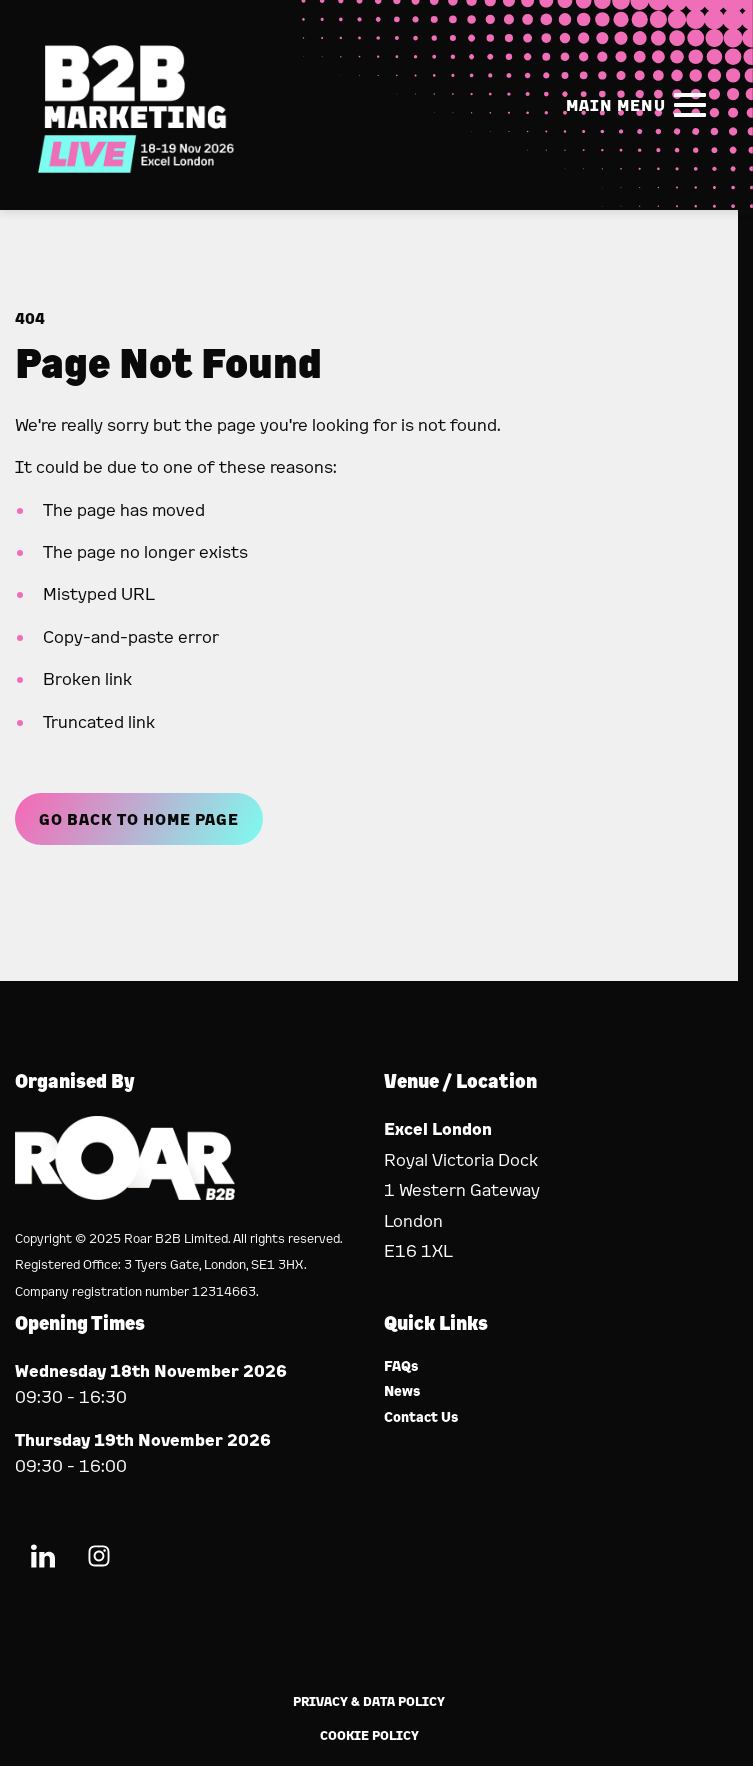 This screenshot has width=753, height=1766. What do you see at coordinates (369, 1735) in the screenshot?
I see `Cookie Policy` at bounding box center [369, 1735].